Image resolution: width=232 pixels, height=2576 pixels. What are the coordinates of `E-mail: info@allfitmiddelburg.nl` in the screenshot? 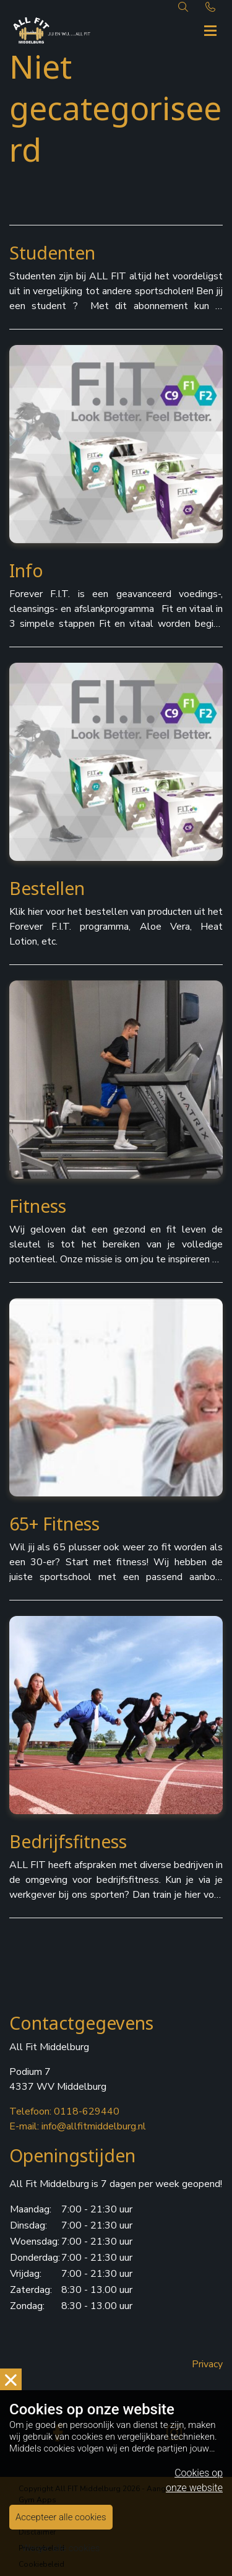 It's located at (77, 2126).